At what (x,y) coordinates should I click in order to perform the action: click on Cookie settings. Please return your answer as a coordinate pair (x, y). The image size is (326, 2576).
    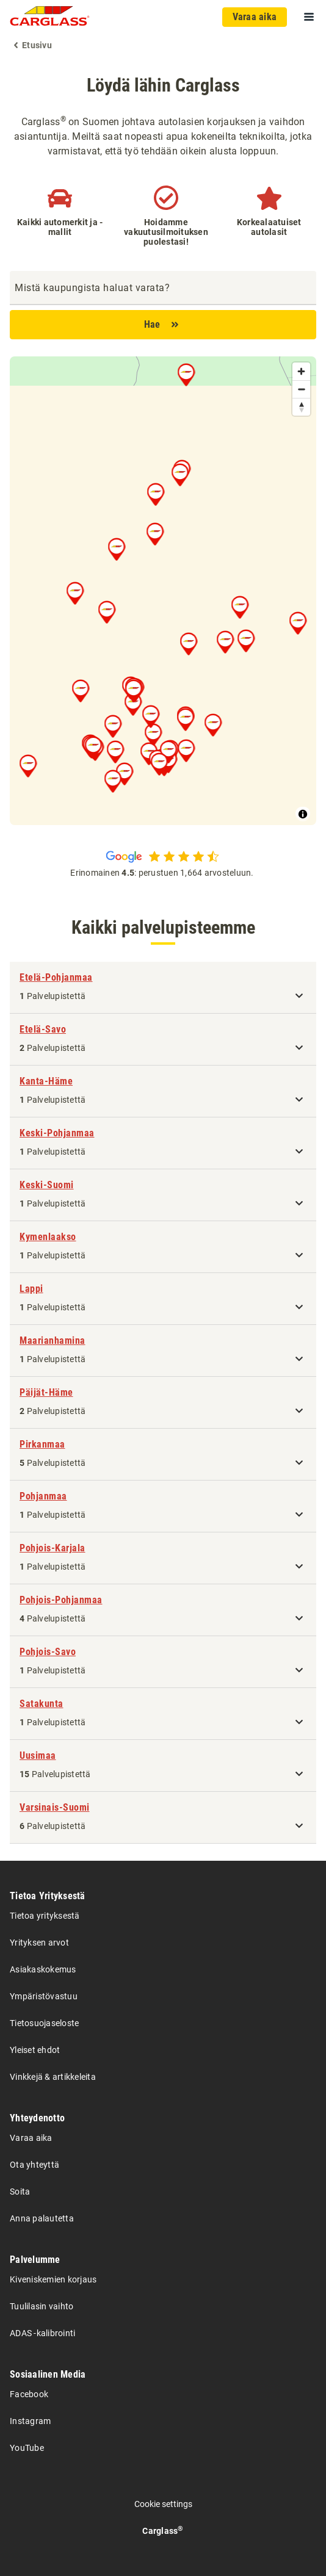
    Looking at the image, I should click on (163, 2504).